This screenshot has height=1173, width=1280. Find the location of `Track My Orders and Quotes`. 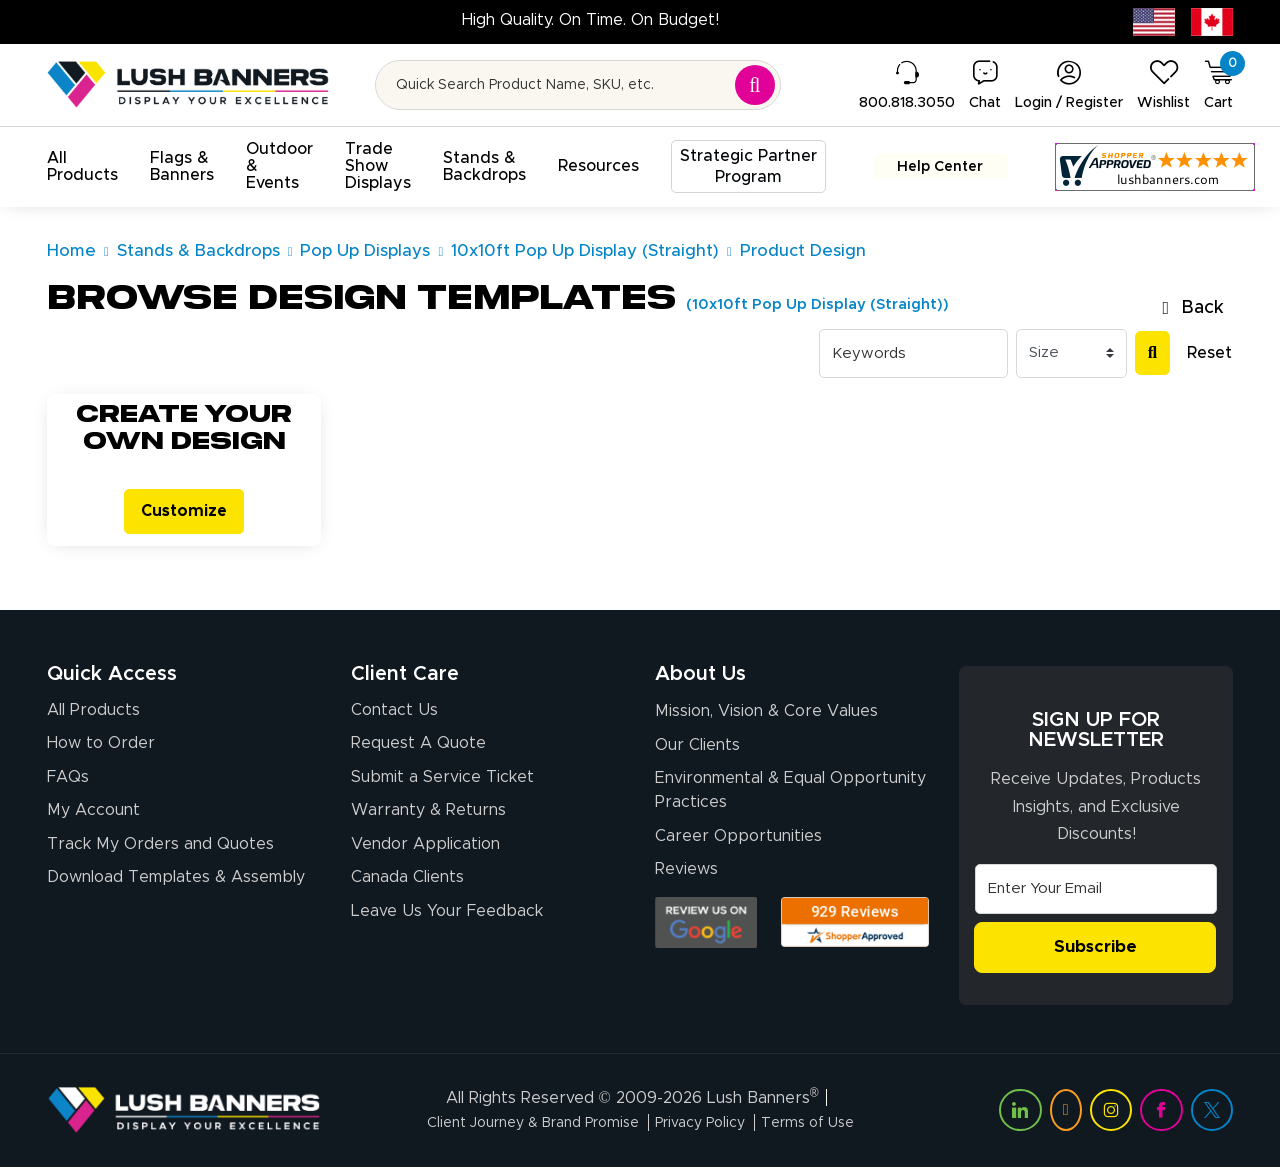

Track My Orders and Quotes is located at coordinates (160, 855).